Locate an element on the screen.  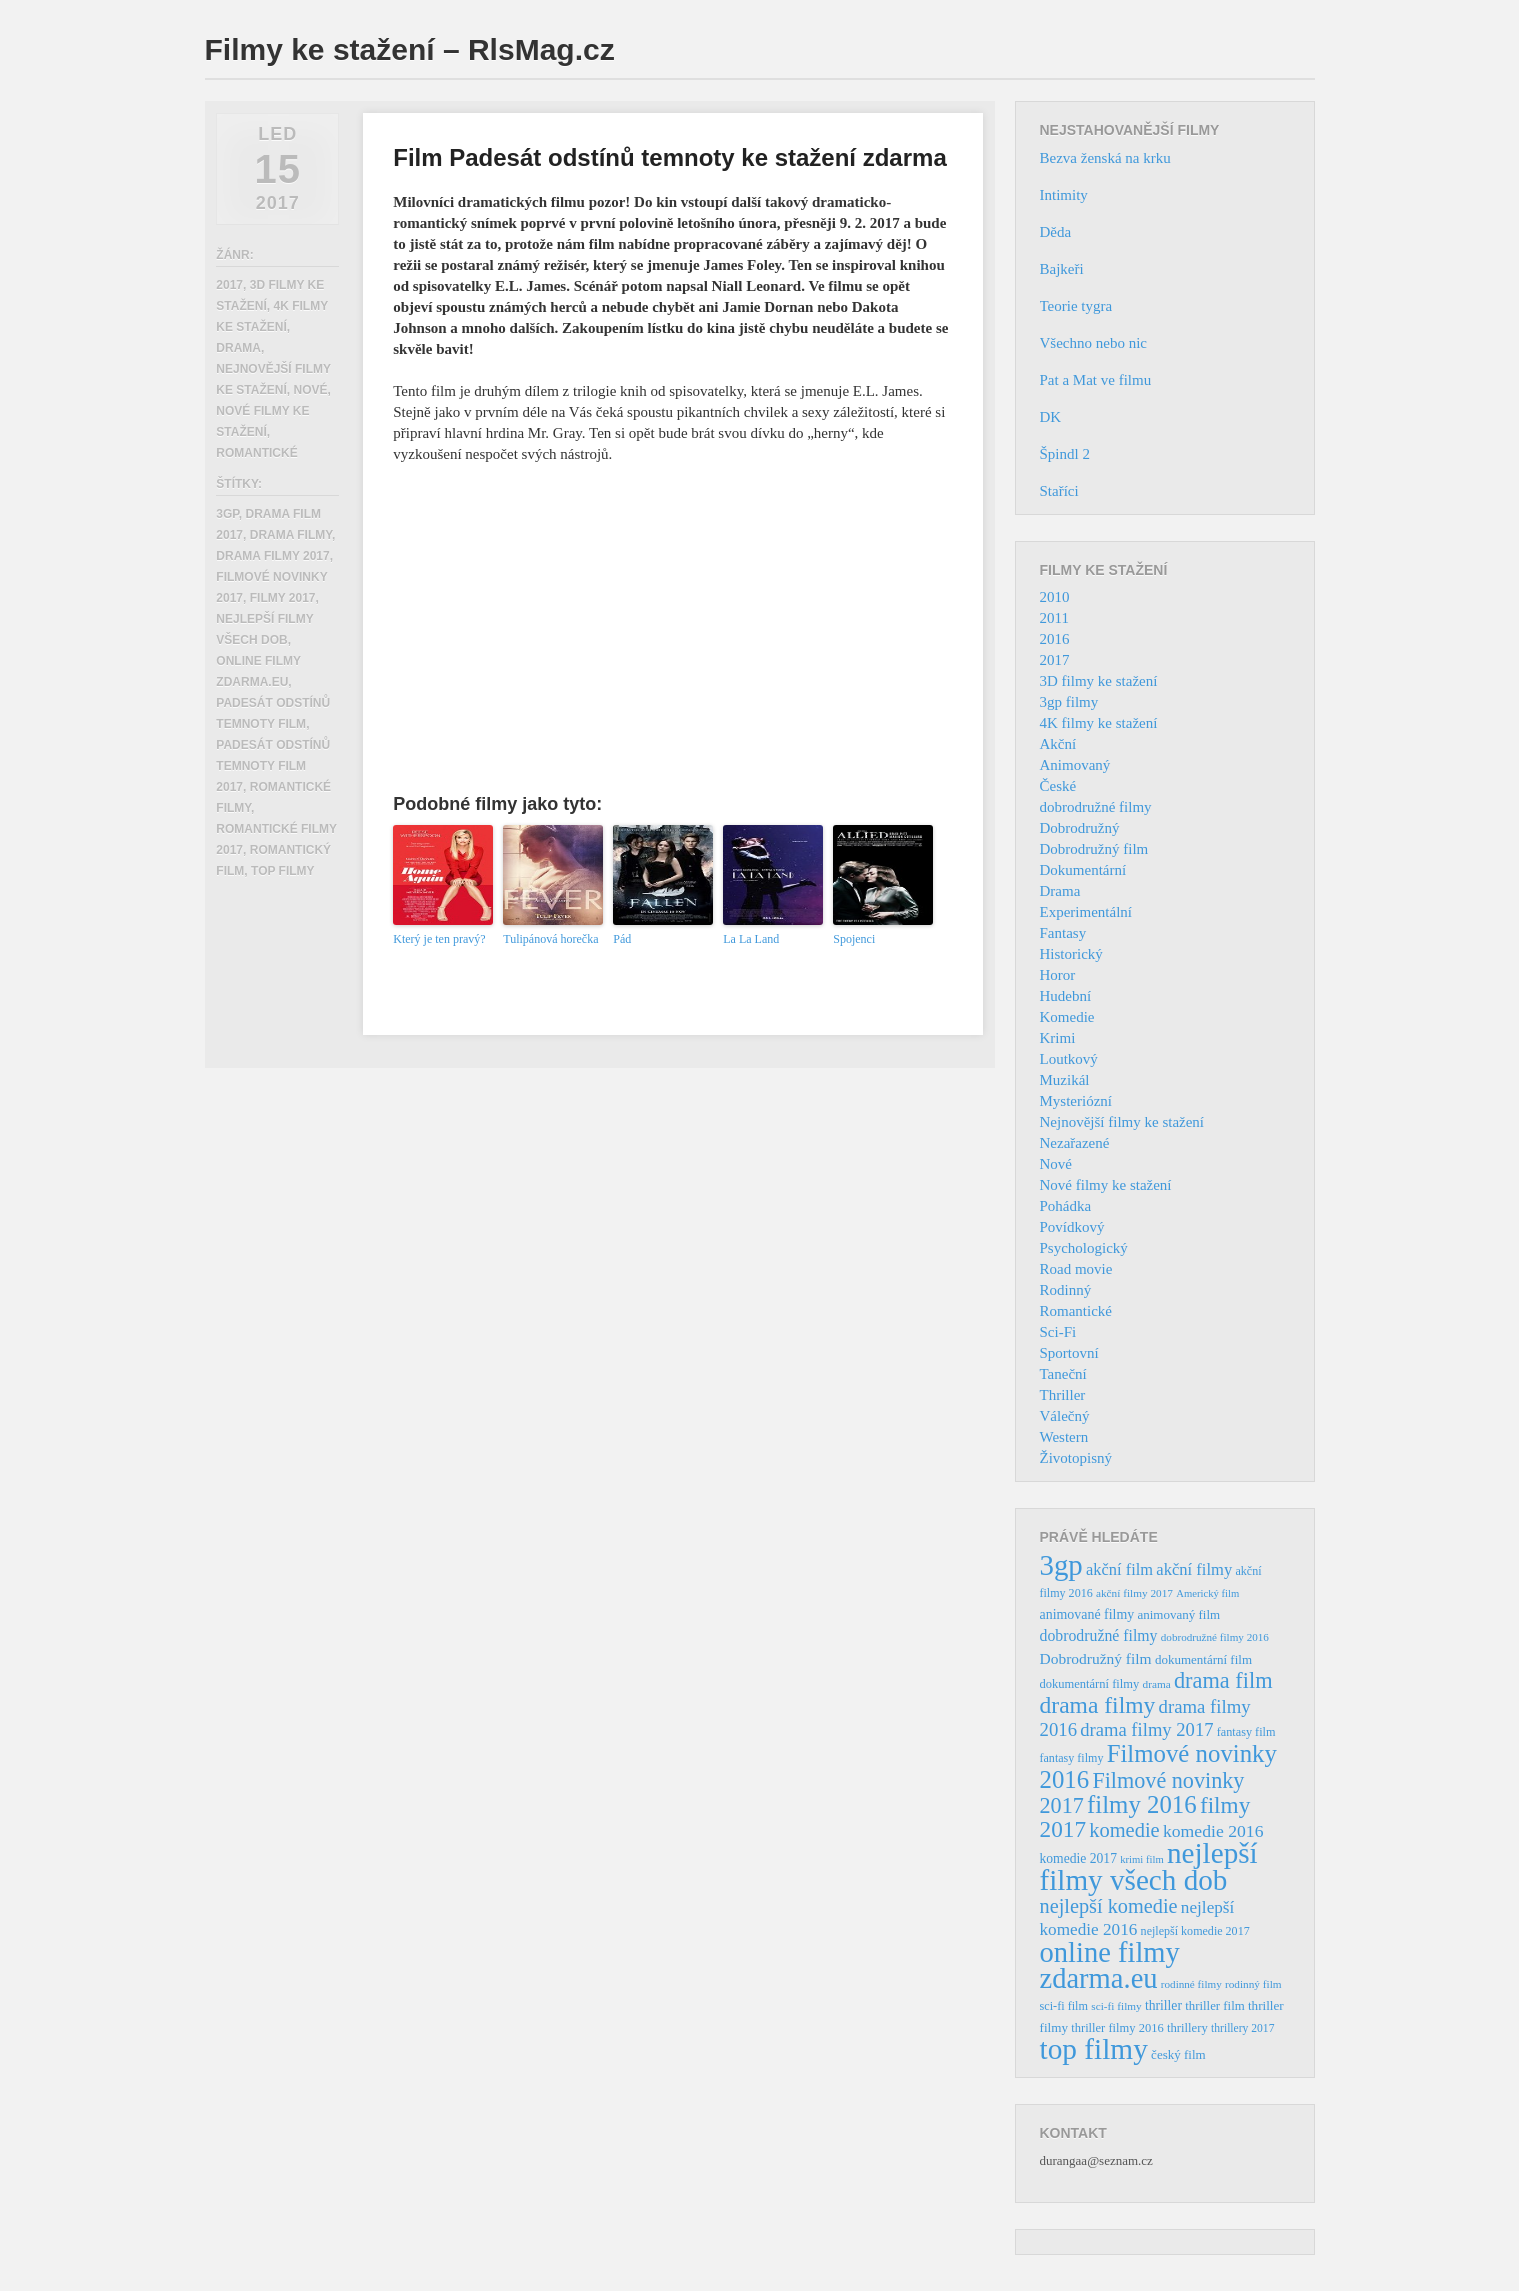
dobrodružné filmy [dobrodružné filmy (63 položek)] is located at coordinates (1099, 1635).